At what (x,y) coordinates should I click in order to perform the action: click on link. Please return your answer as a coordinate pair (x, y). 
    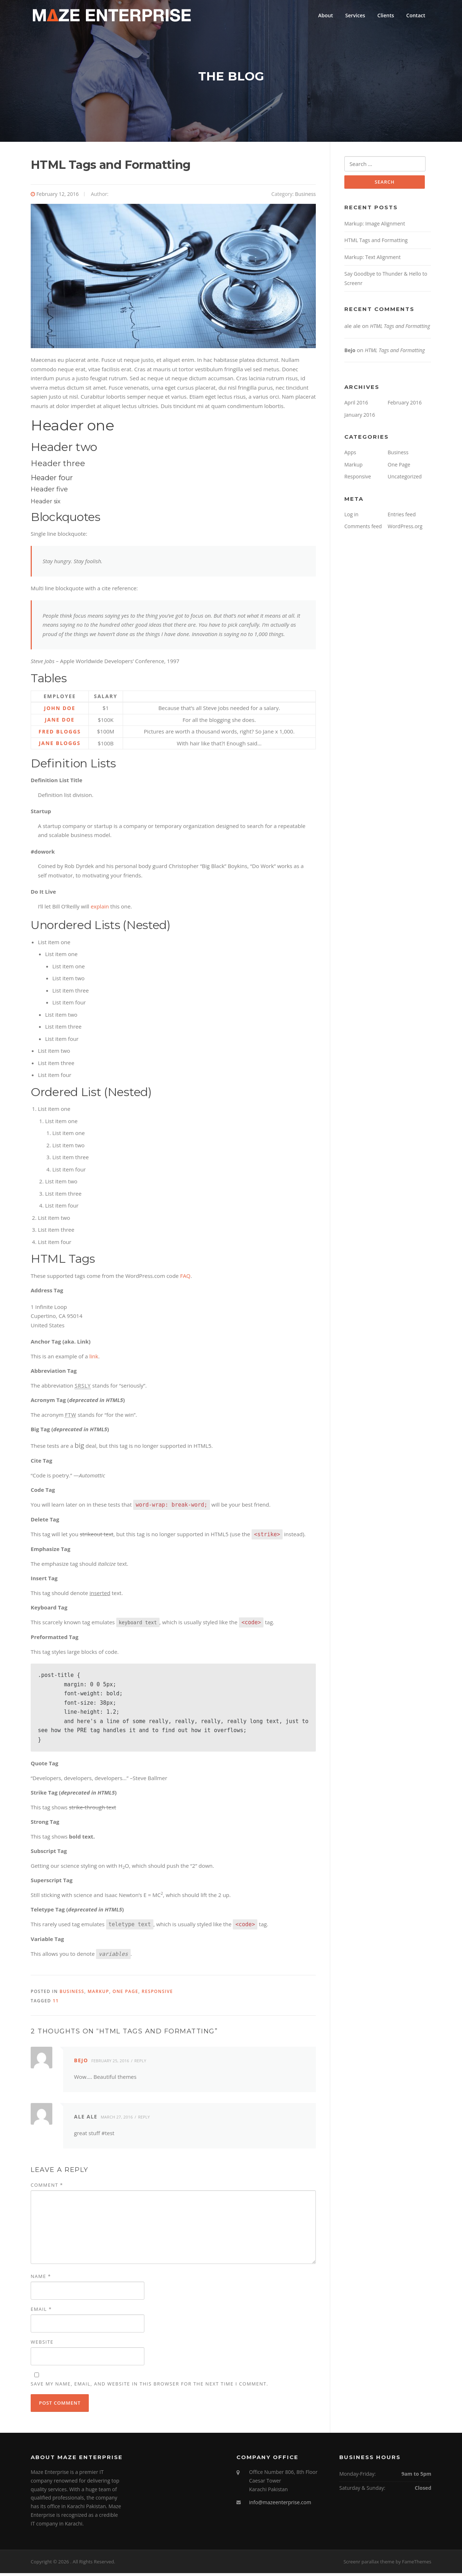
    Looking at the image, I should click on (94, 1359).